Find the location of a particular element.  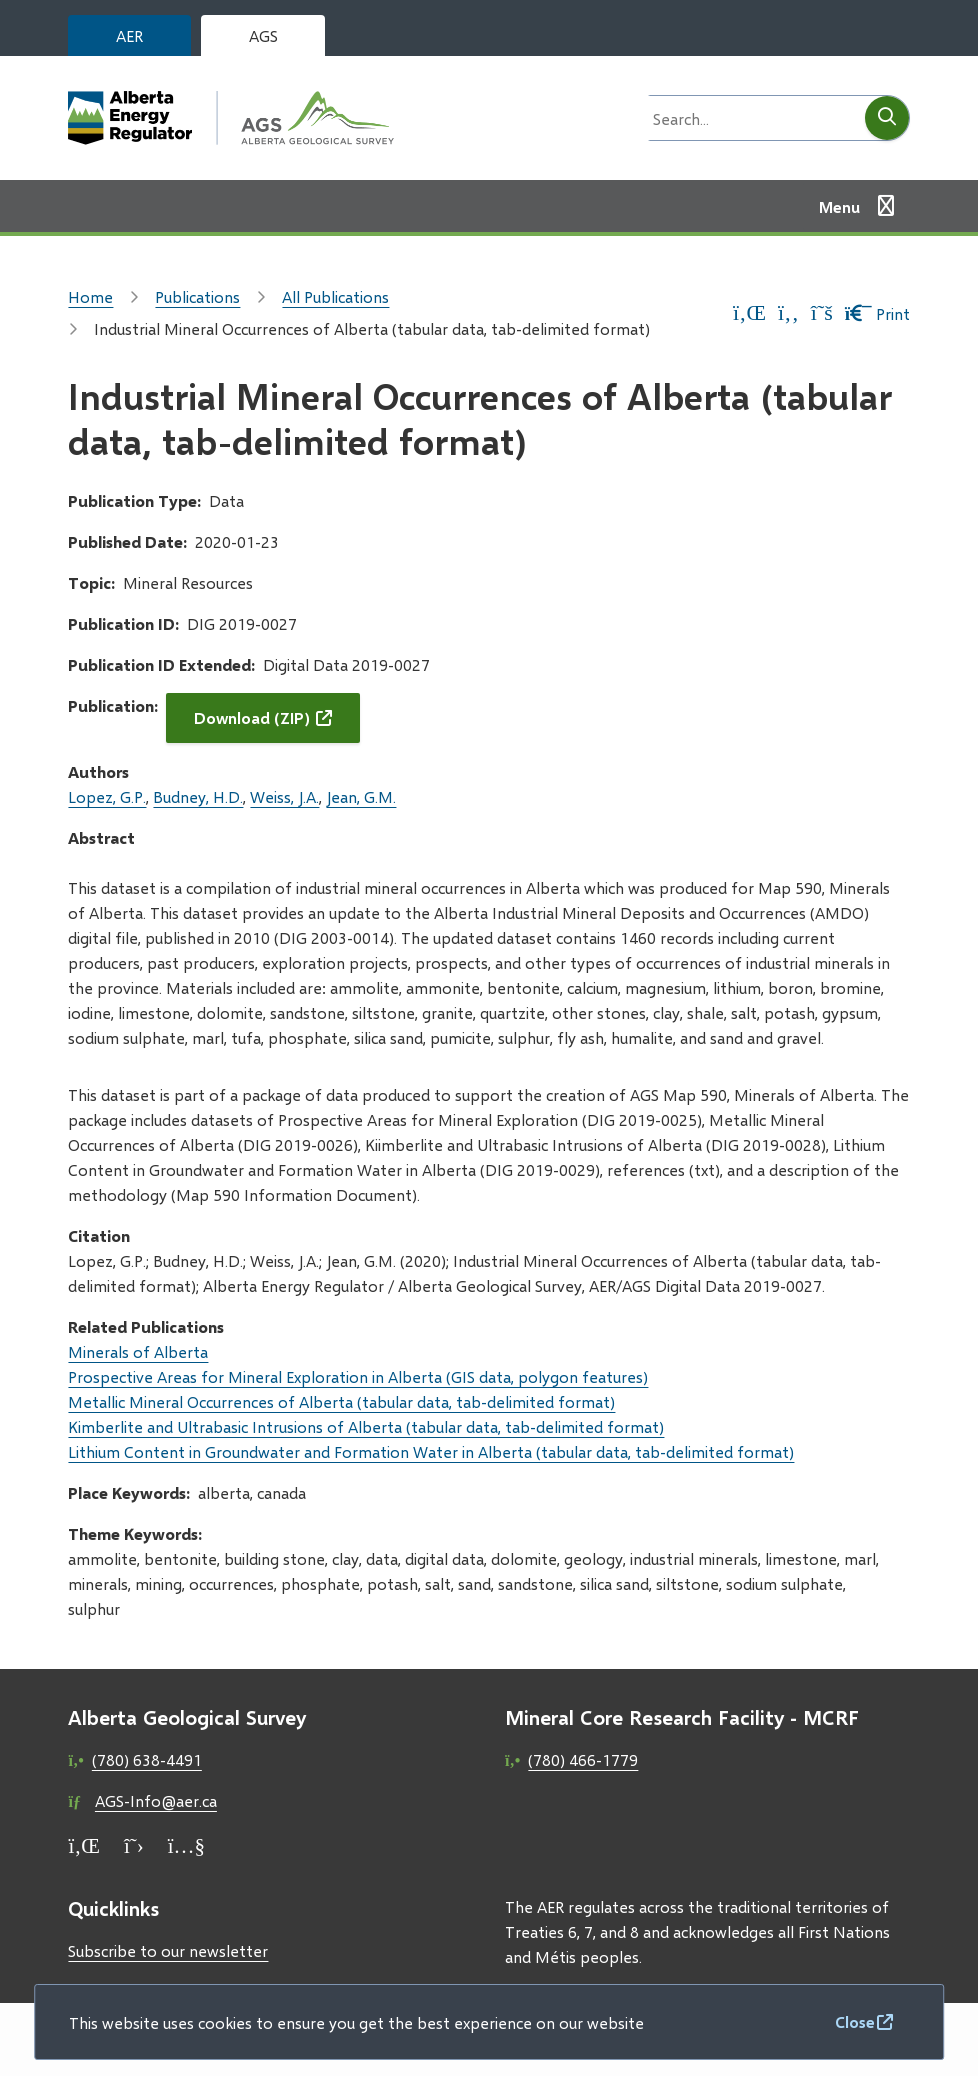

Close is located at coordinates (855, 2021).